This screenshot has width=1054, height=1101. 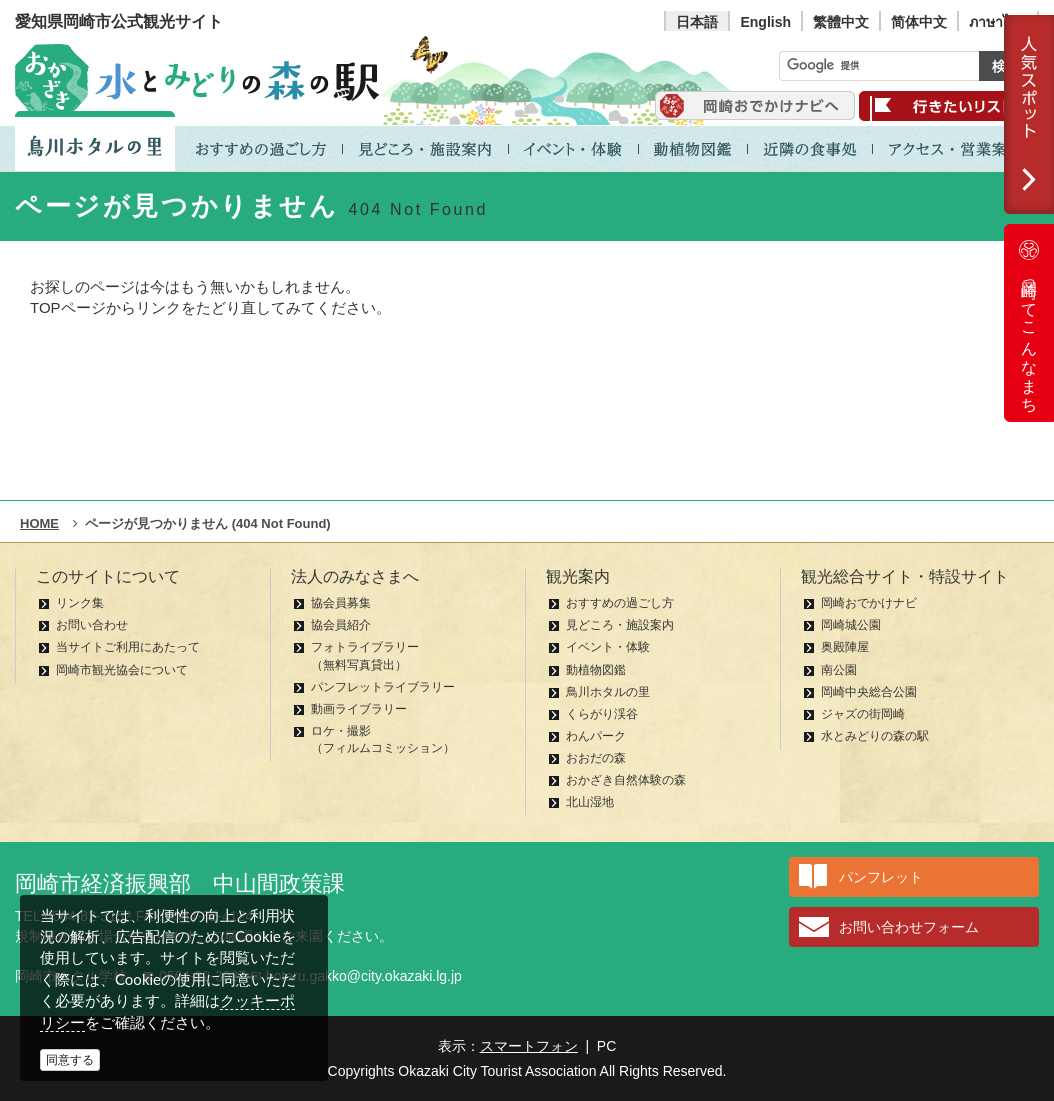 I want to click on 日本語, so click(x=697, y=22).